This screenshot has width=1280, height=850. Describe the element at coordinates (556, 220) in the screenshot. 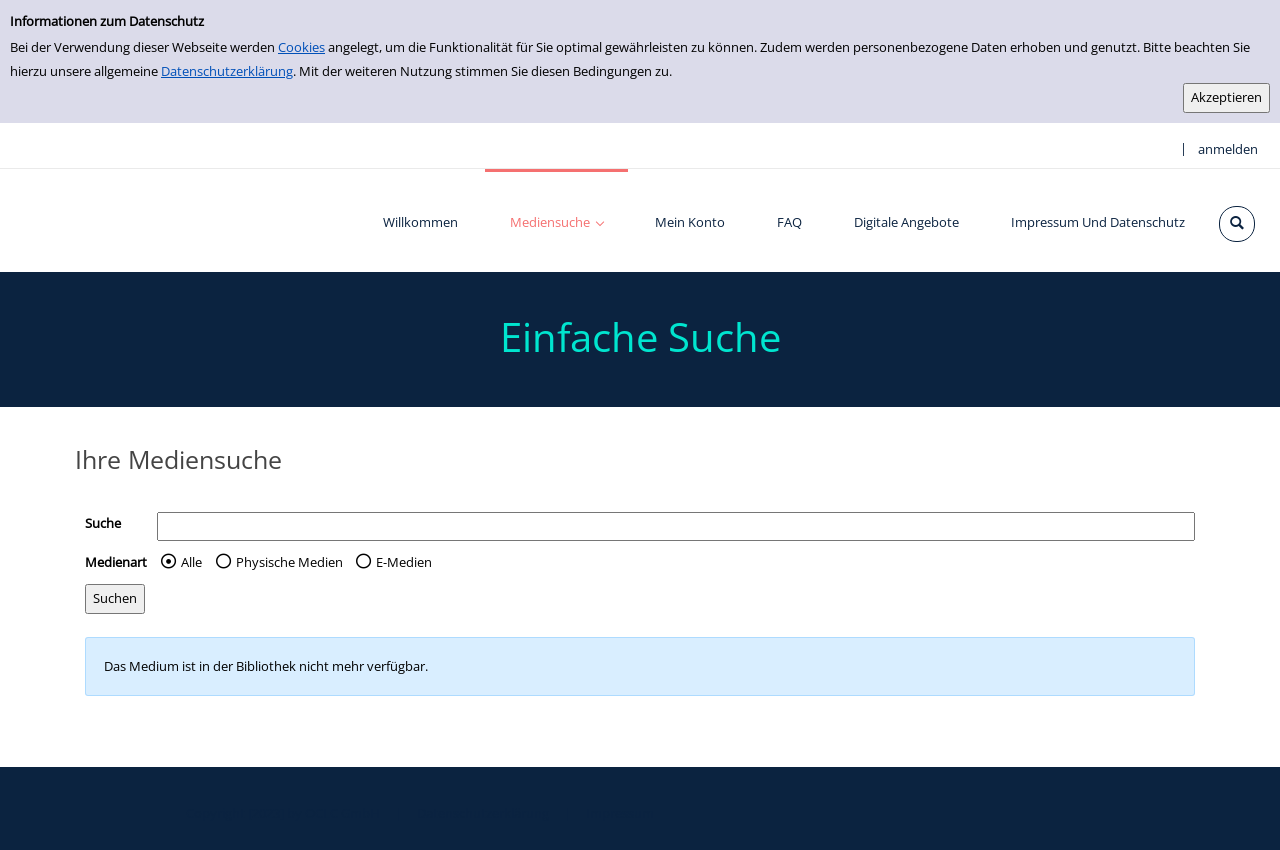

I see `[application]` at that location.